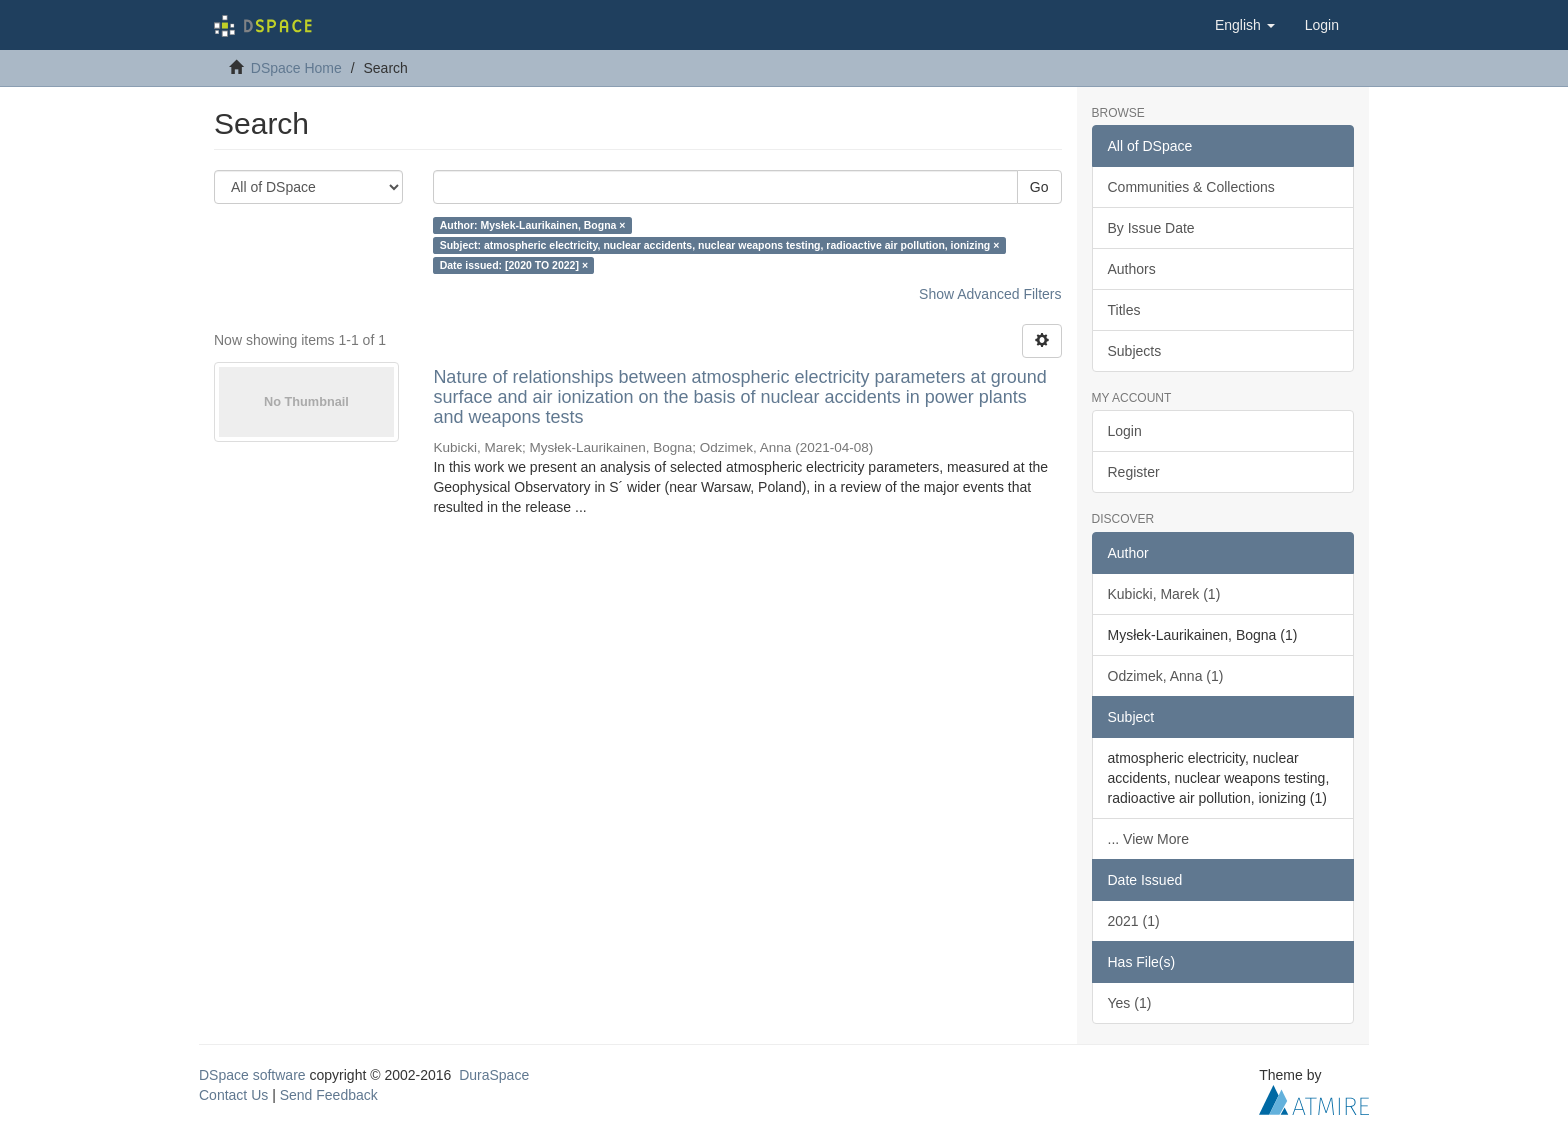 This screenshot has height=1145, width=1568. What do you see at coordinates (252, 1075) in the screenshot?
I see `DSpace software` at bounding box center [252, 1075].